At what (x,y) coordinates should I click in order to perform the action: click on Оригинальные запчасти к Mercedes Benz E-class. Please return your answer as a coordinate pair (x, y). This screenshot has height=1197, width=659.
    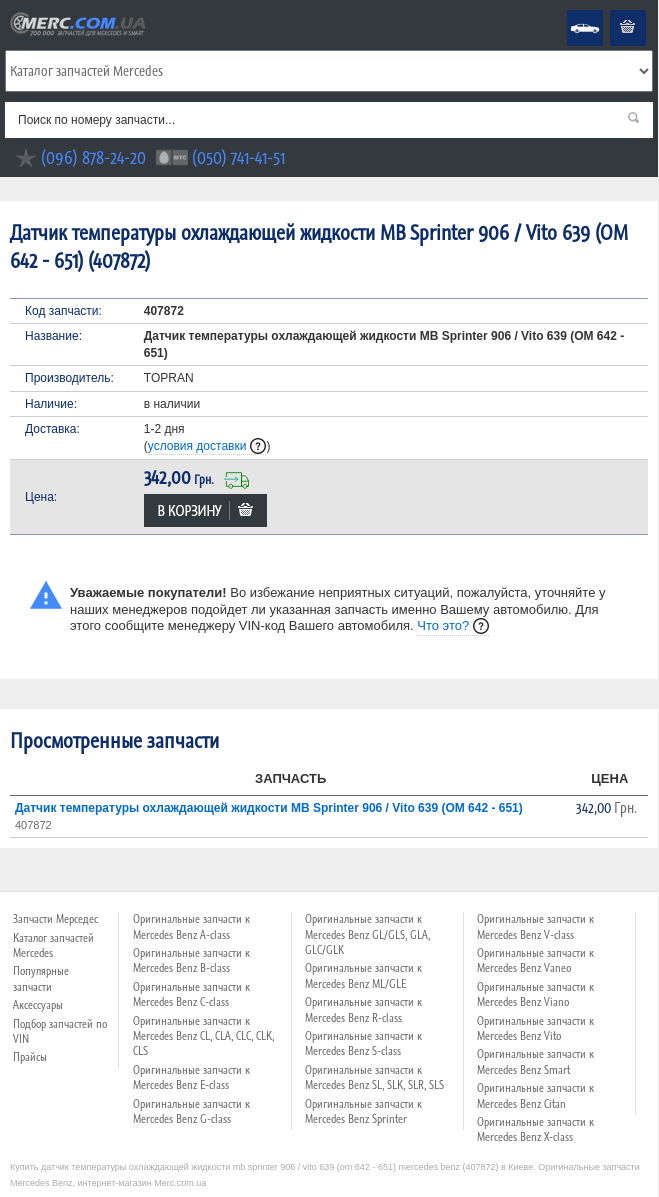
    Looking at the image, I should click on (191, 1077).